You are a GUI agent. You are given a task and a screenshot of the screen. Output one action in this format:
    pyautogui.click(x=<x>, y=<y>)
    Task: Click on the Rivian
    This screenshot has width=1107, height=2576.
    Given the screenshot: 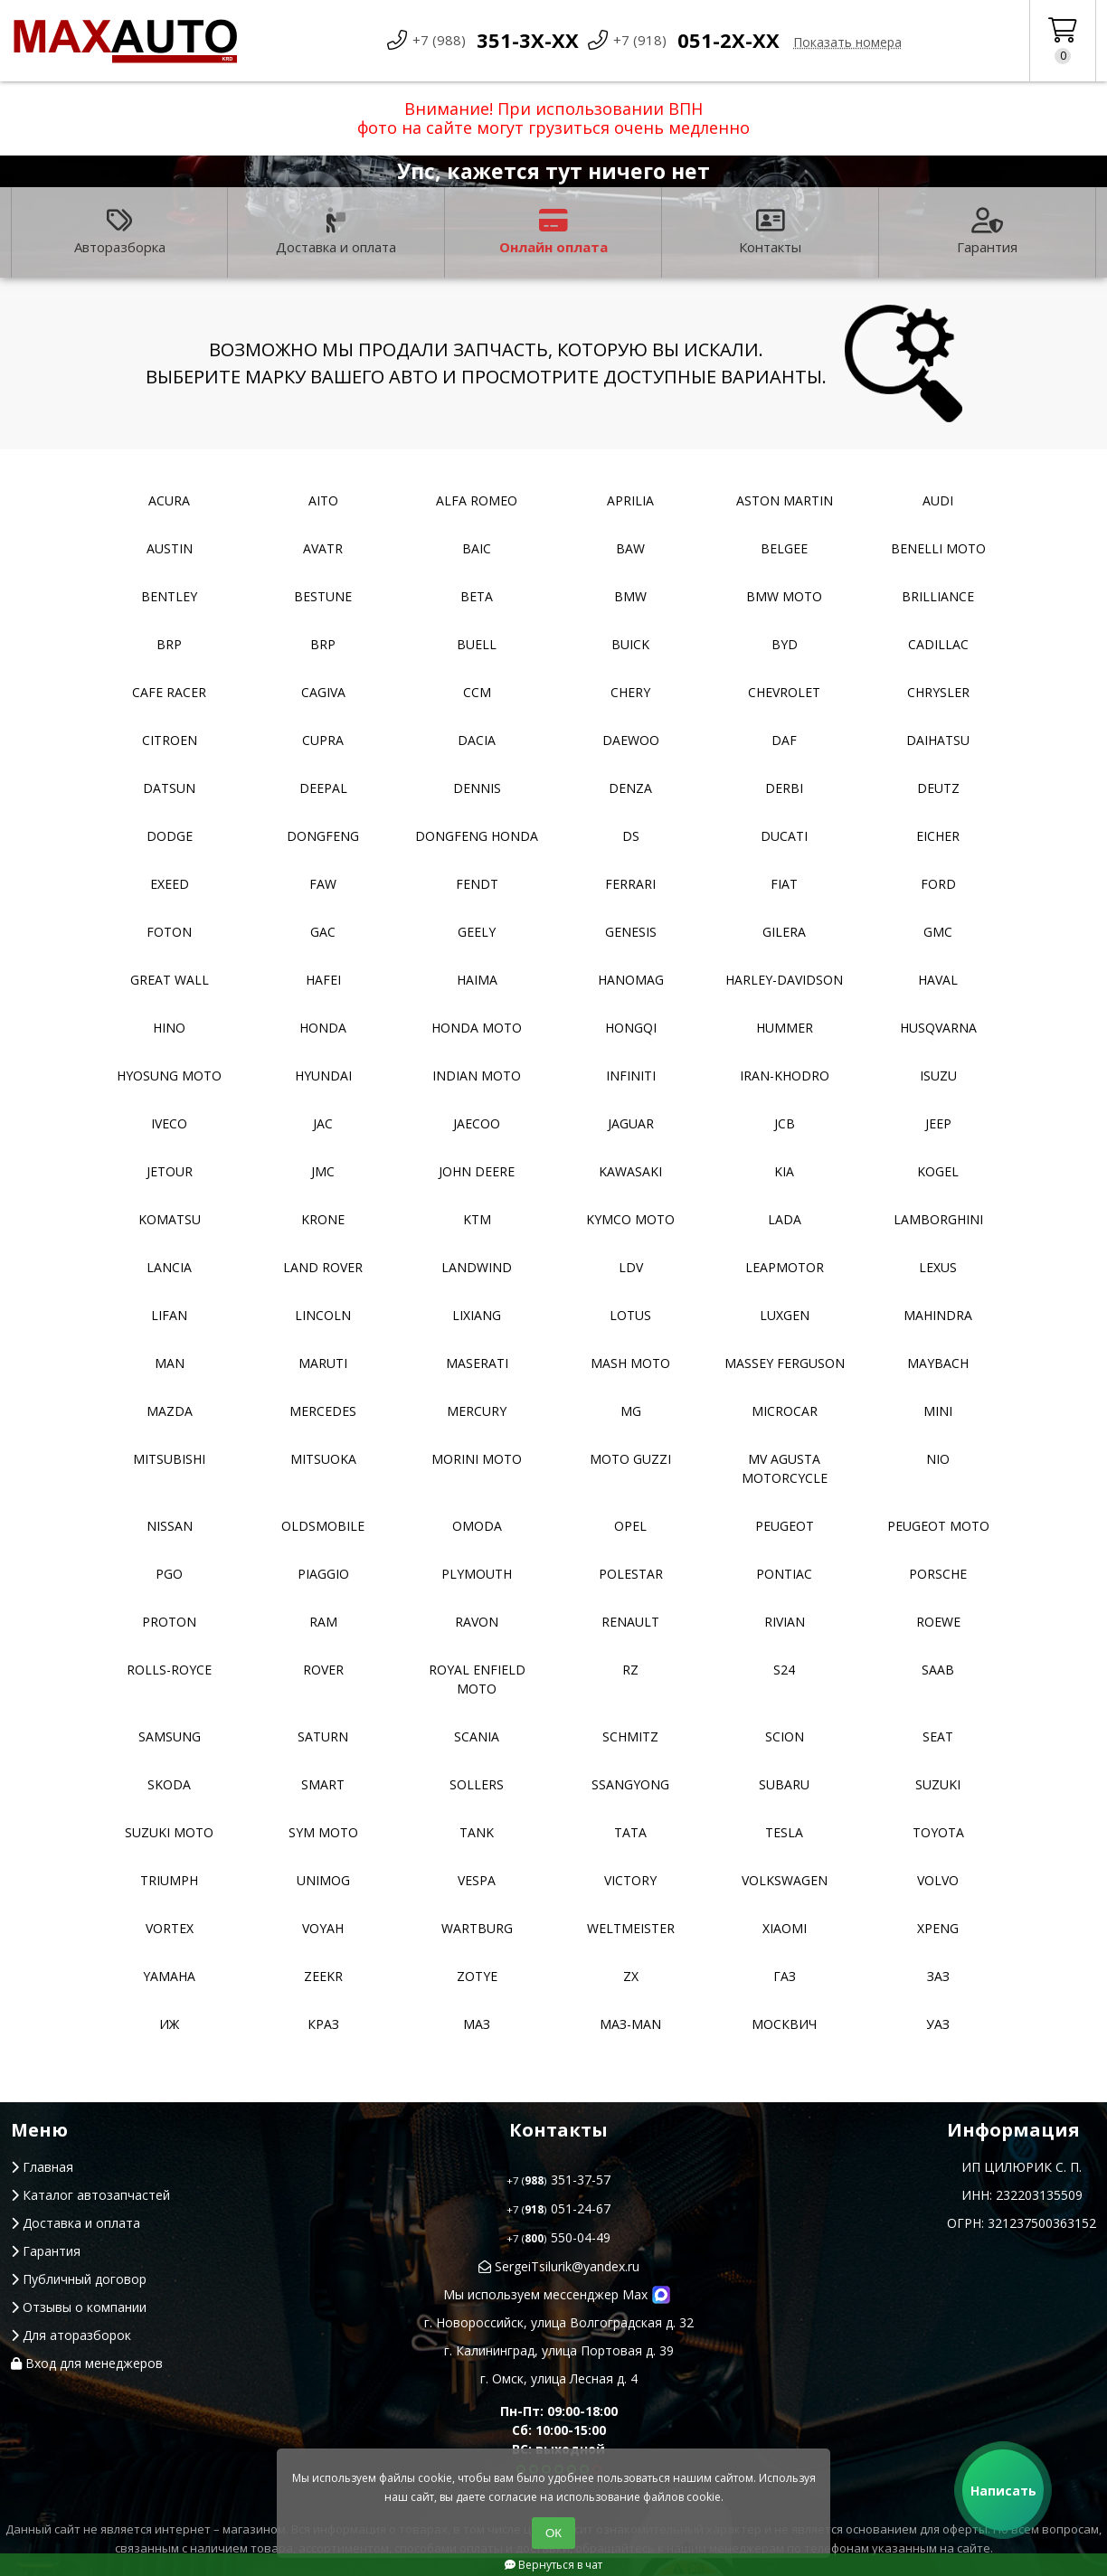 What is the action you would take?
    pyautogui.click(x=784, y=1621)
    